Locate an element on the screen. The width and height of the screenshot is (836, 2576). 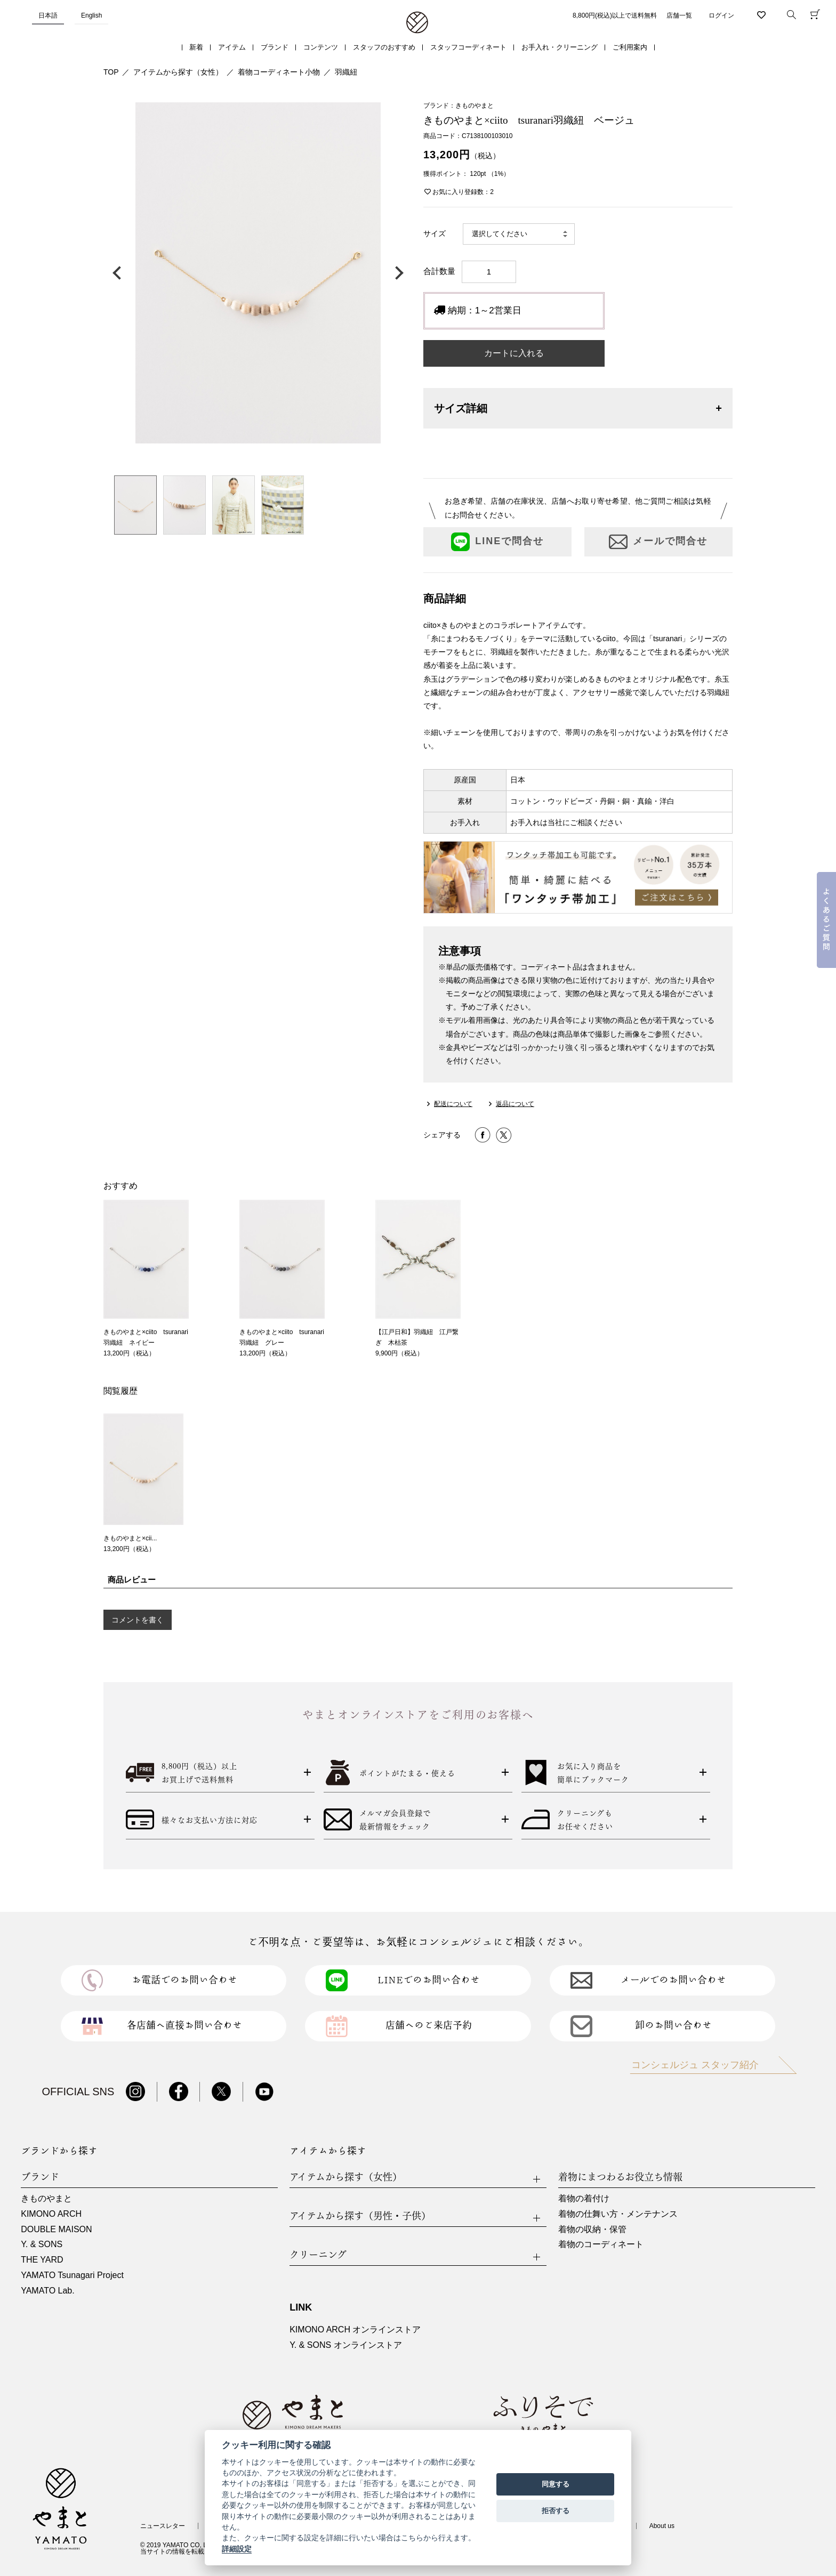
アイテムから探す（女性） is located at coordinates (178, 72).